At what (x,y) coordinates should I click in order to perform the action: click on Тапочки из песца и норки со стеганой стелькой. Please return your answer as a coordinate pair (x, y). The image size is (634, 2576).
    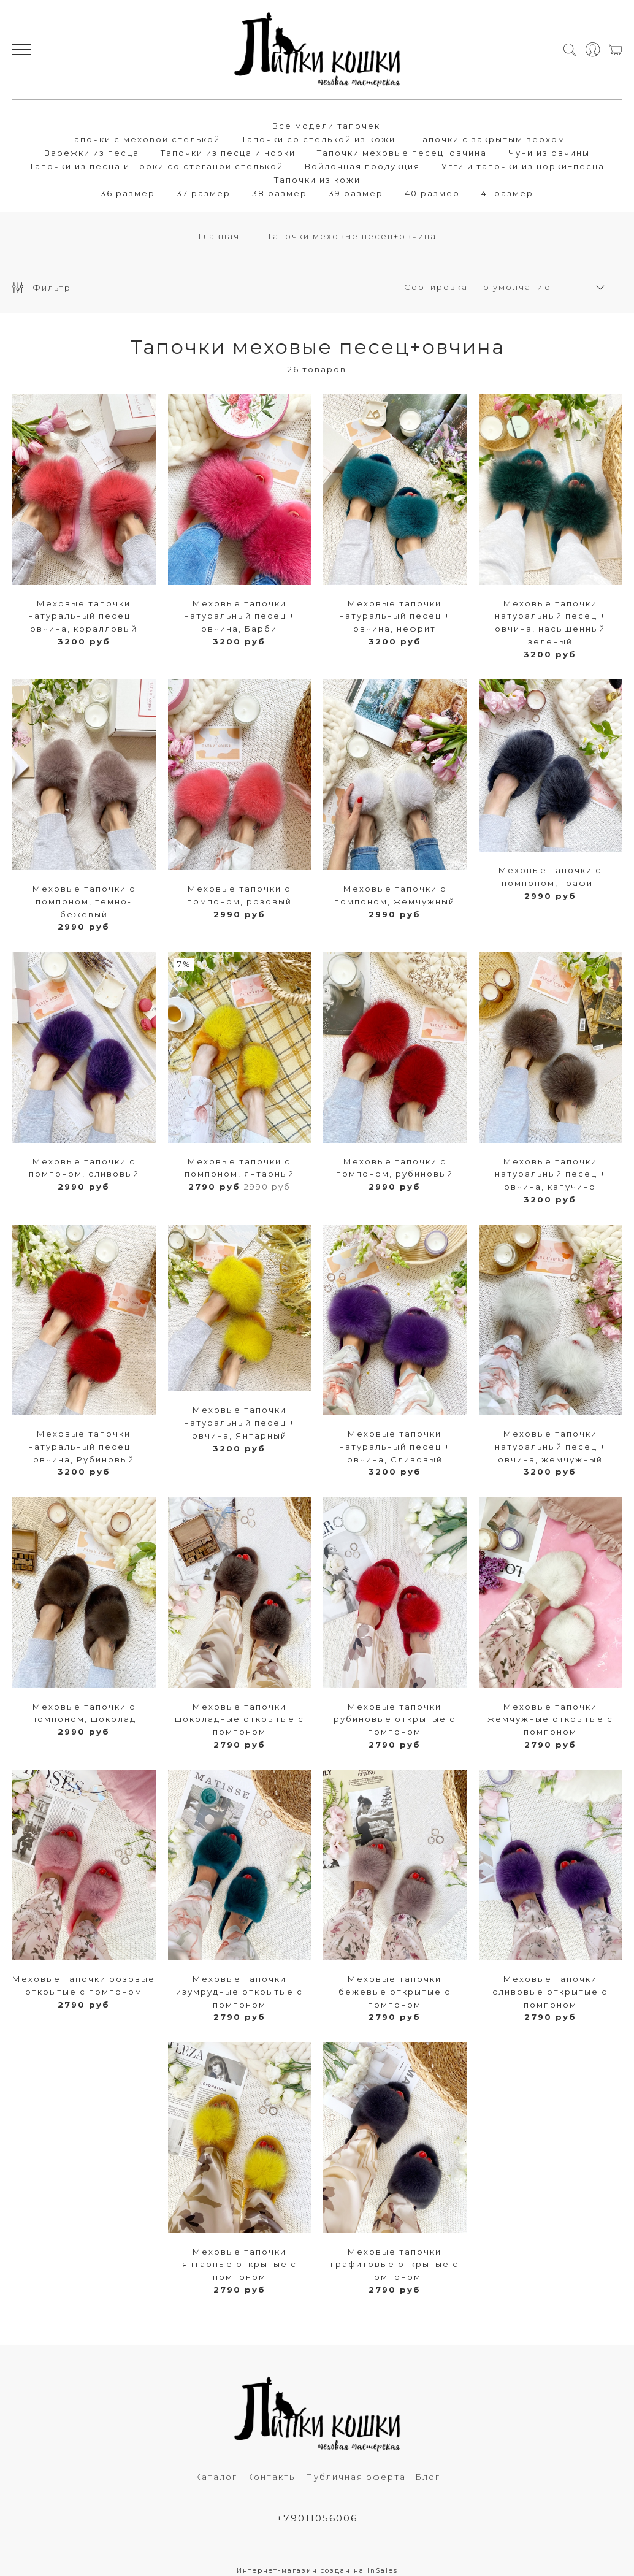
    Looking at the image, I should click on (156, 166).